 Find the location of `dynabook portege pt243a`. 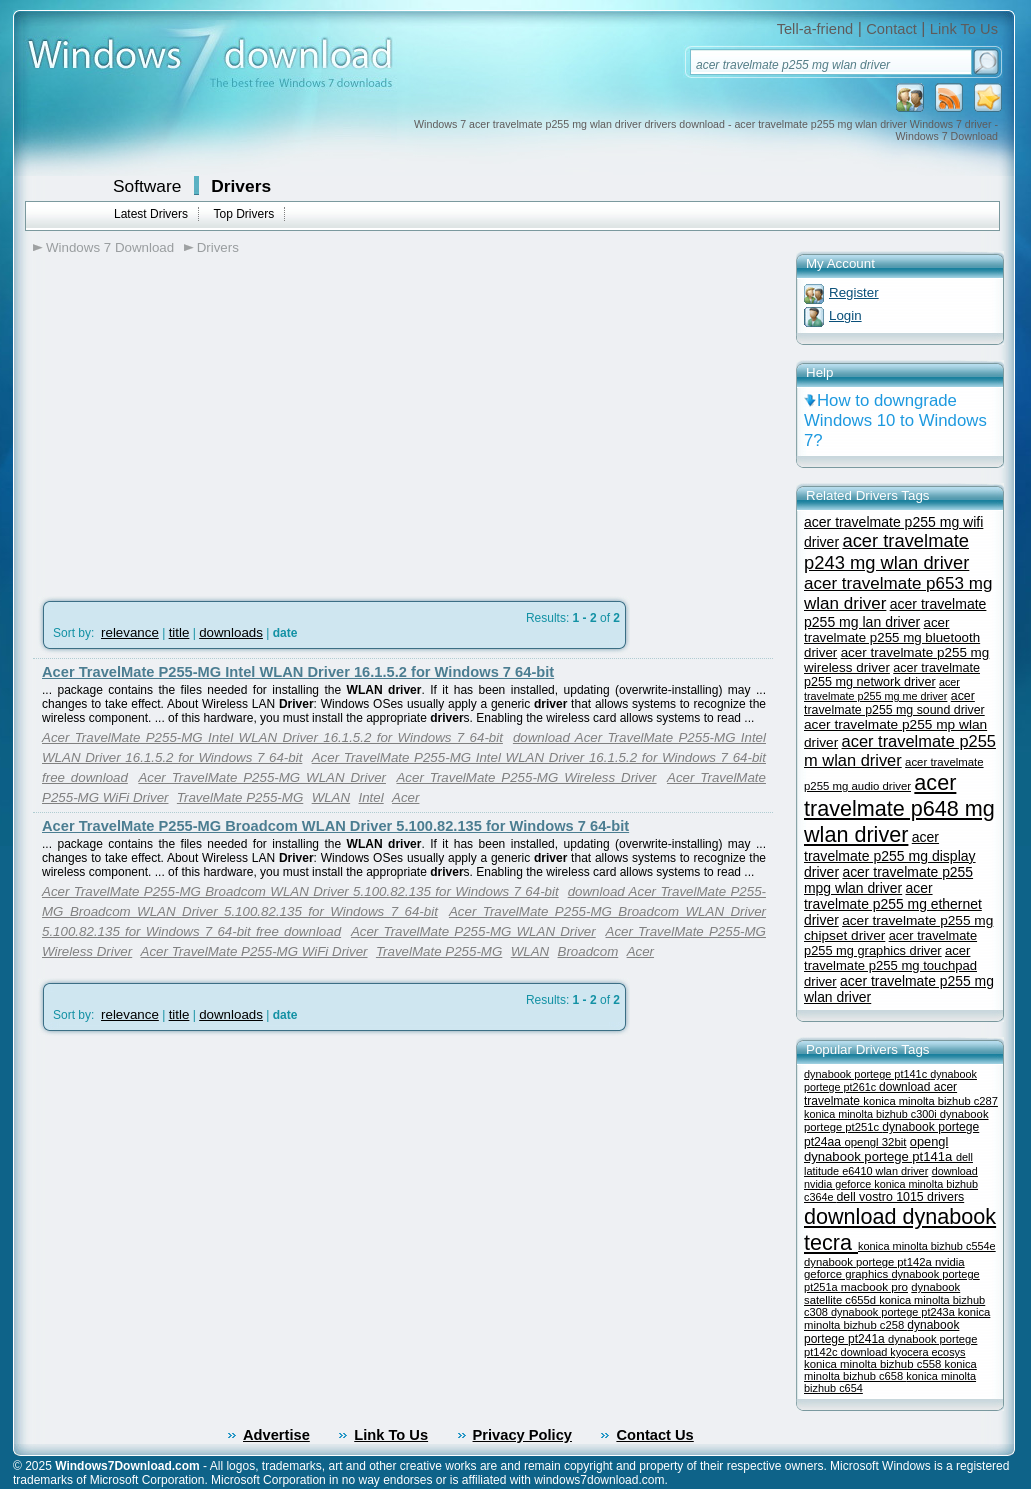

dynabook portege pt243a is located at coordinates (894, 1312).